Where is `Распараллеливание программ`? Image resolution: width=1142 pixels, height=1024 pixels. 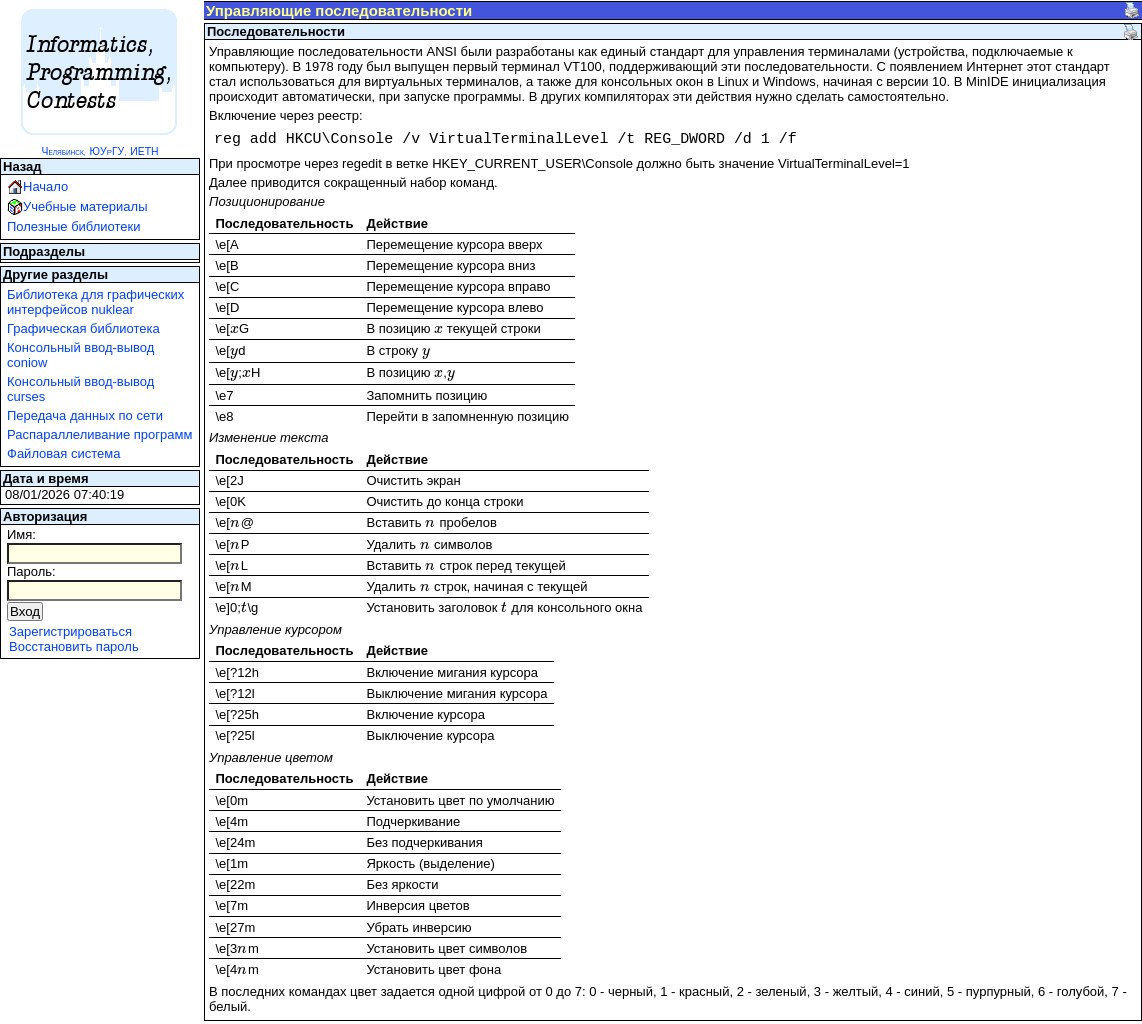
Распараллеливание программ is located at coordinates (99, 434).